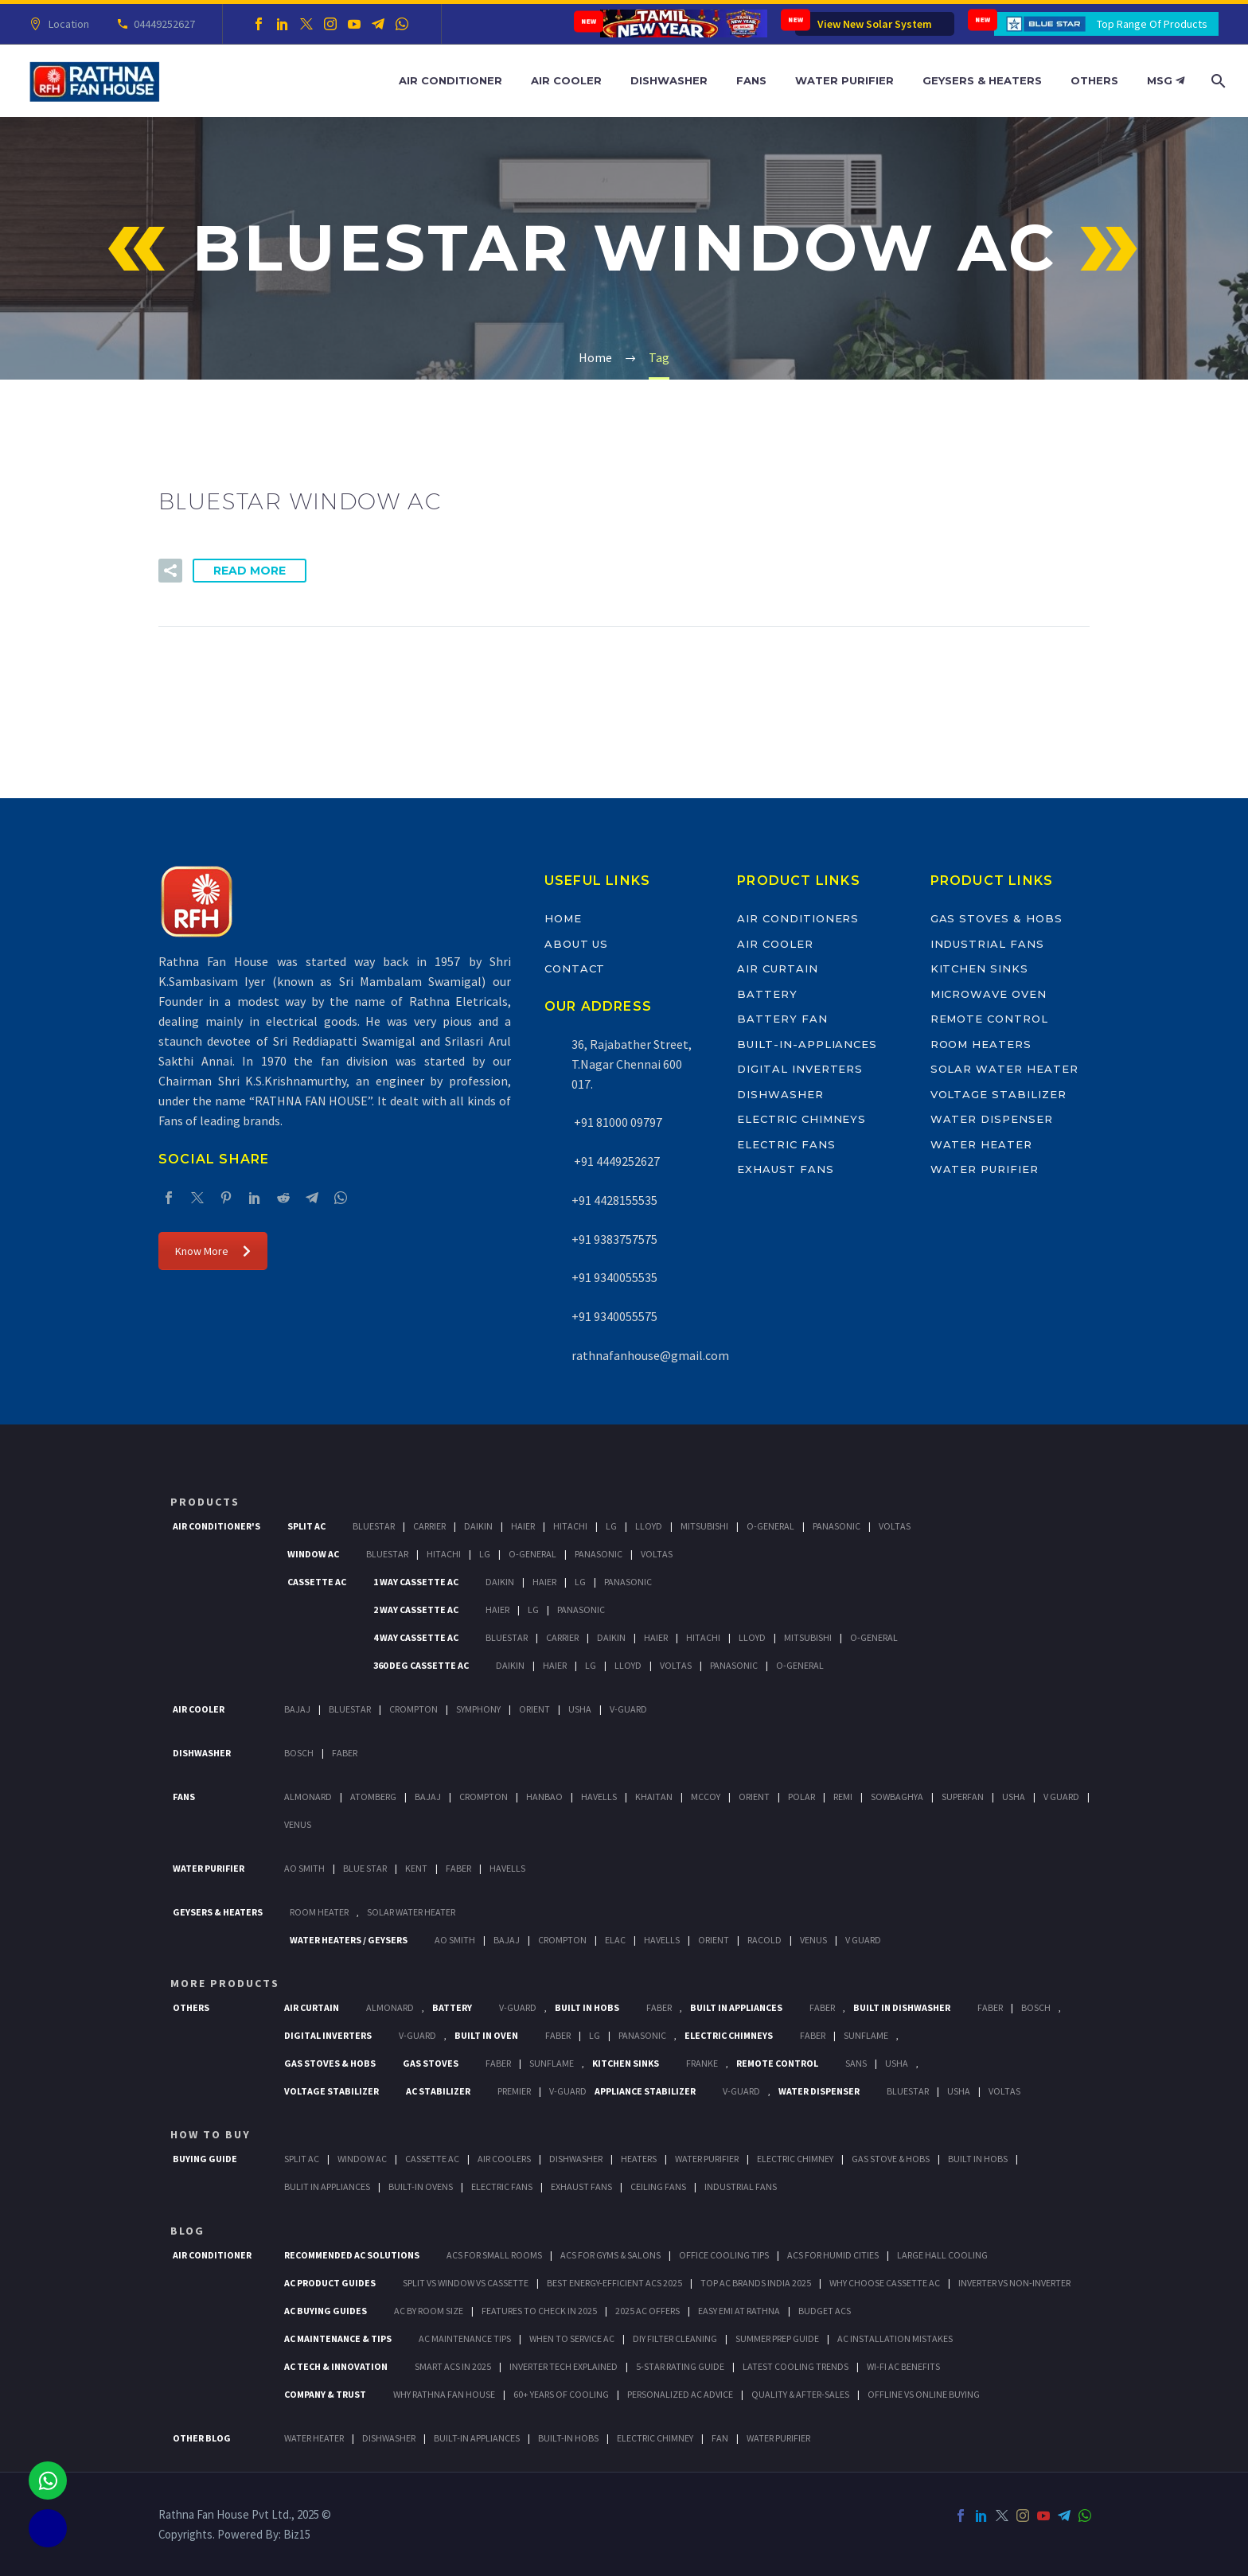 Image resolution: width=1248 pixels, height=2576 pixels. What do you see at coordinates (330, 2283) in the screenshot?
I see `AC Product Guides` at bounding box center [330, 2283].